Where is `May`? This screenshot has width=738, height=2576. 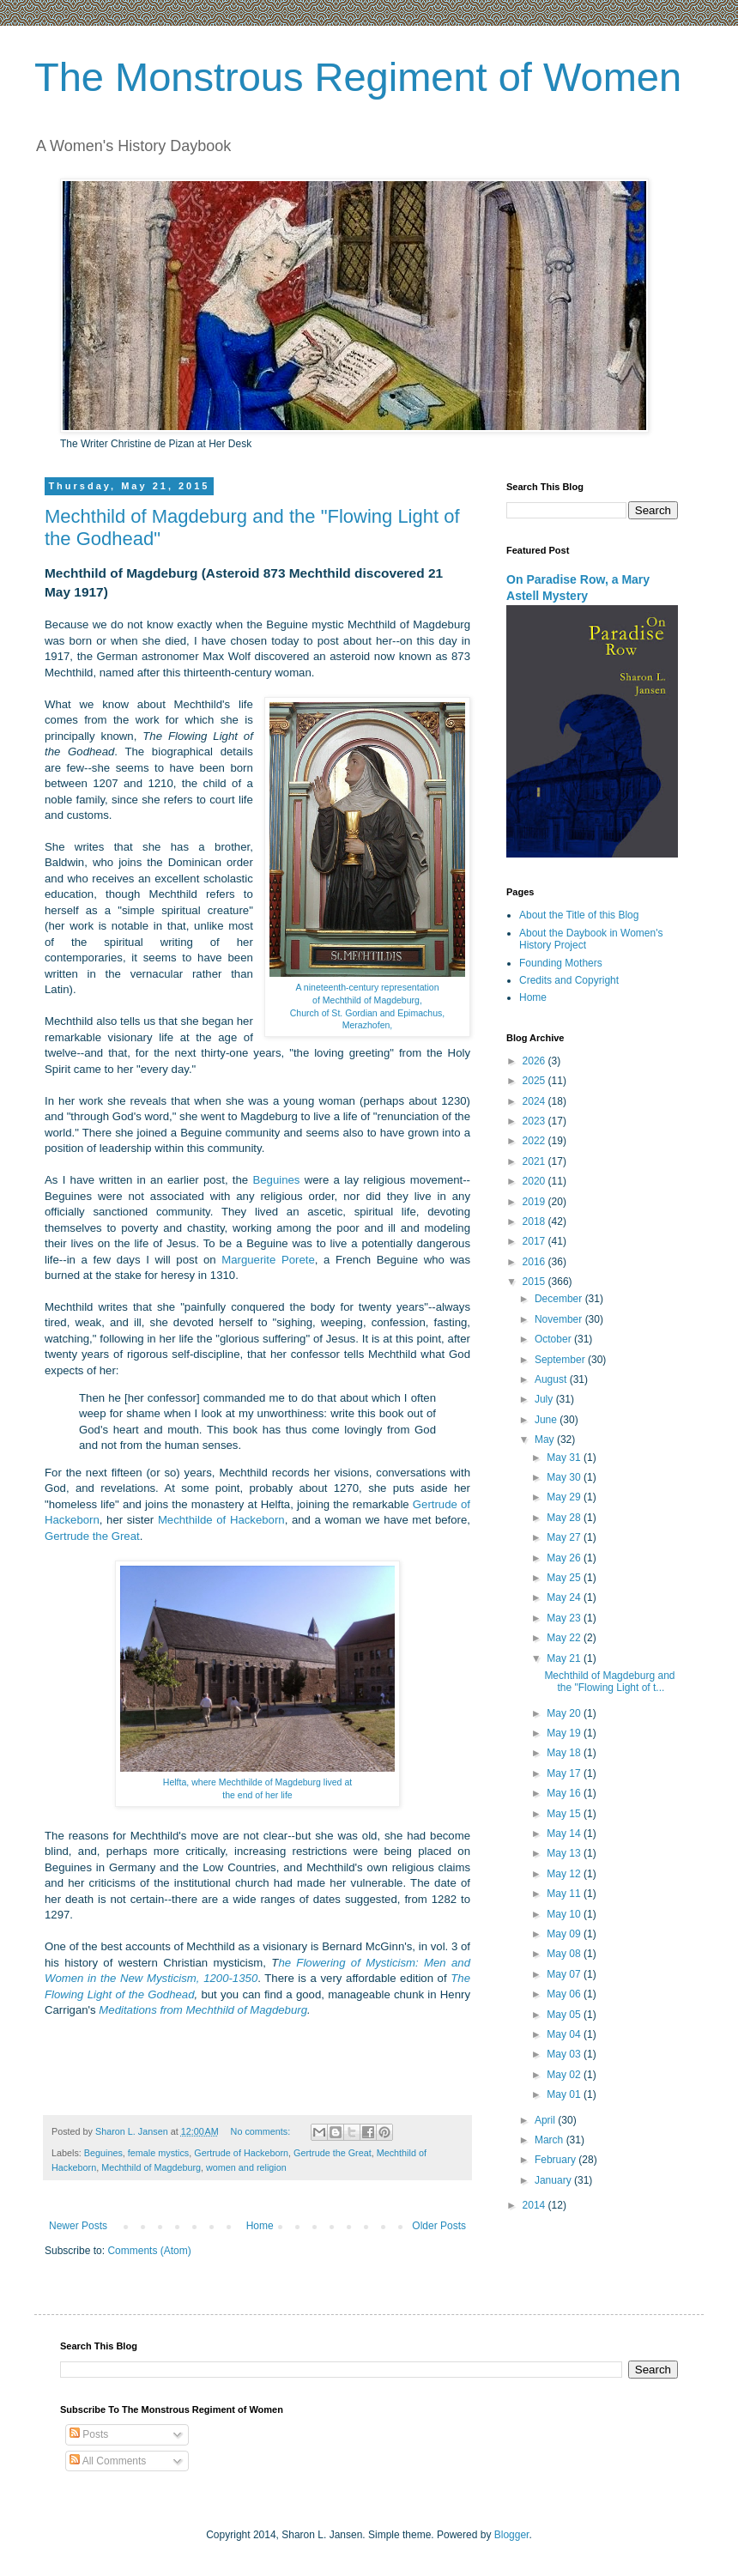 May is located at coordinates (546, 1439).